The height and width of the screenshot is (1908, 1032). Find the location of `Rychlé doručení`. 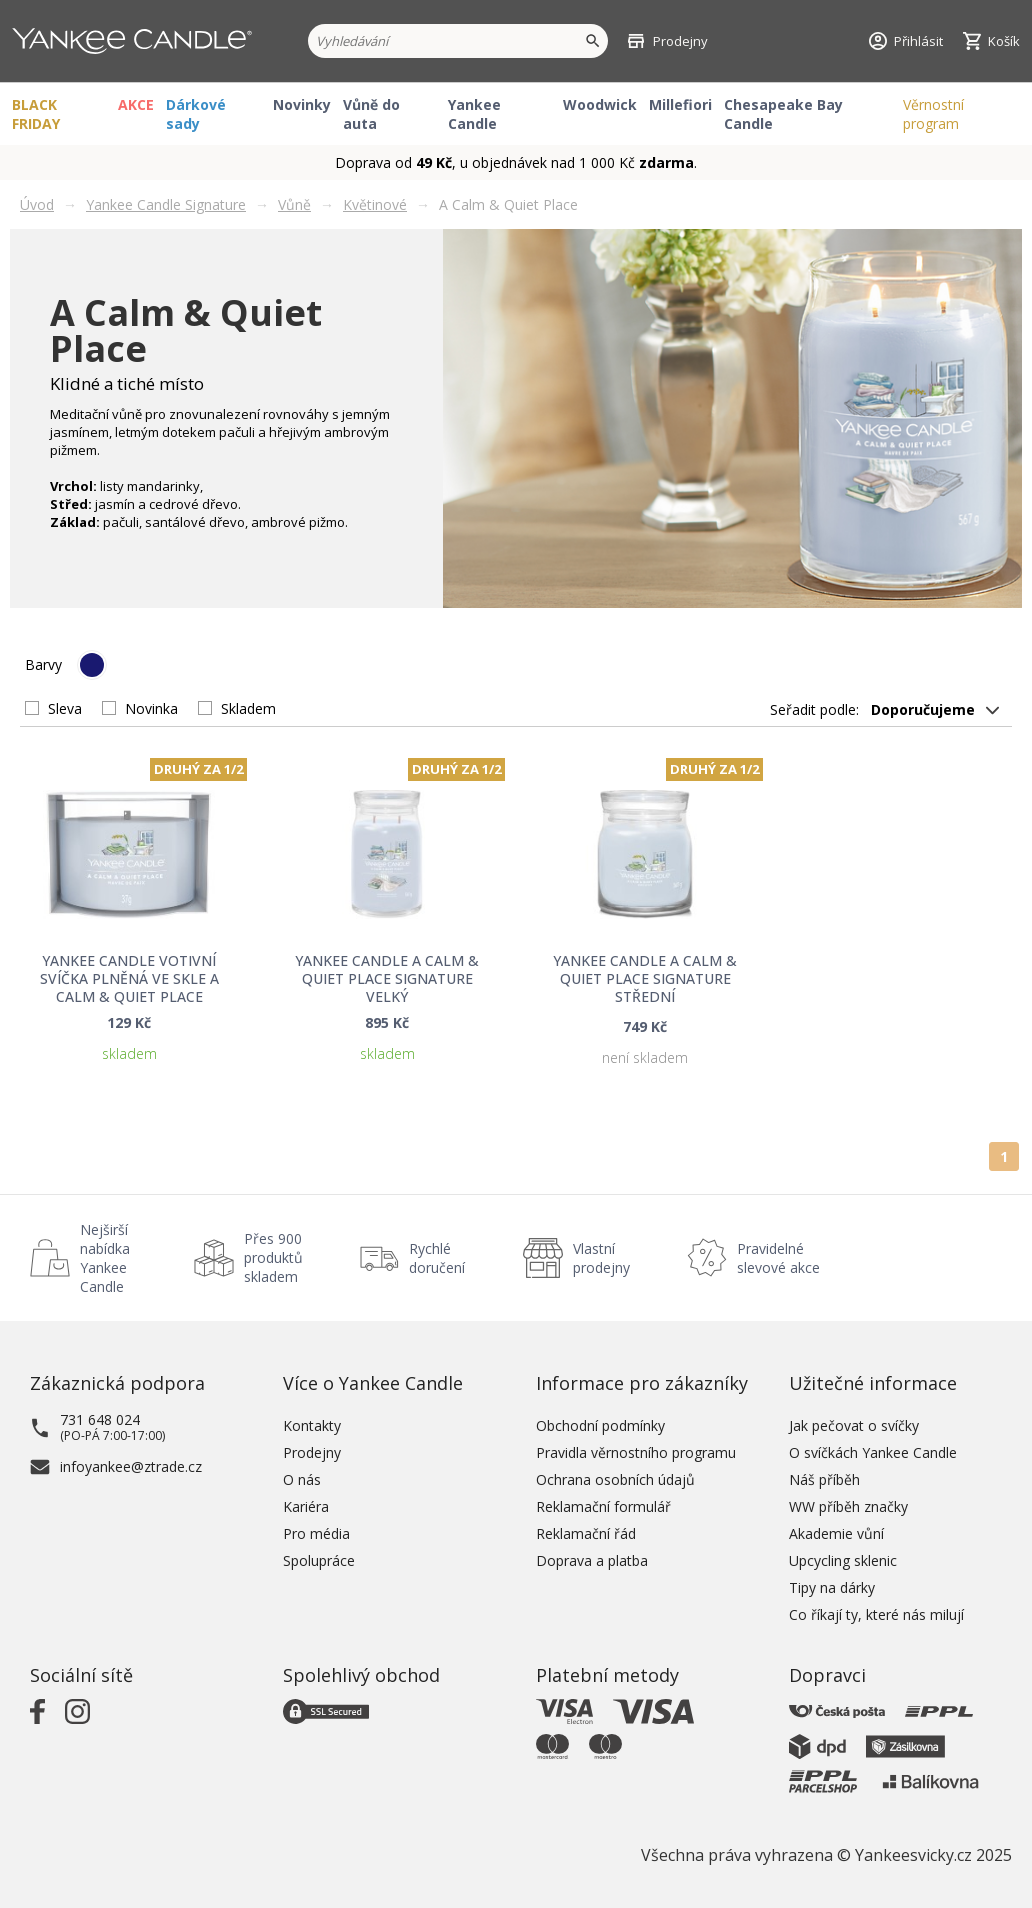

Rychlé doručení is located at coordinates (437, 1258).